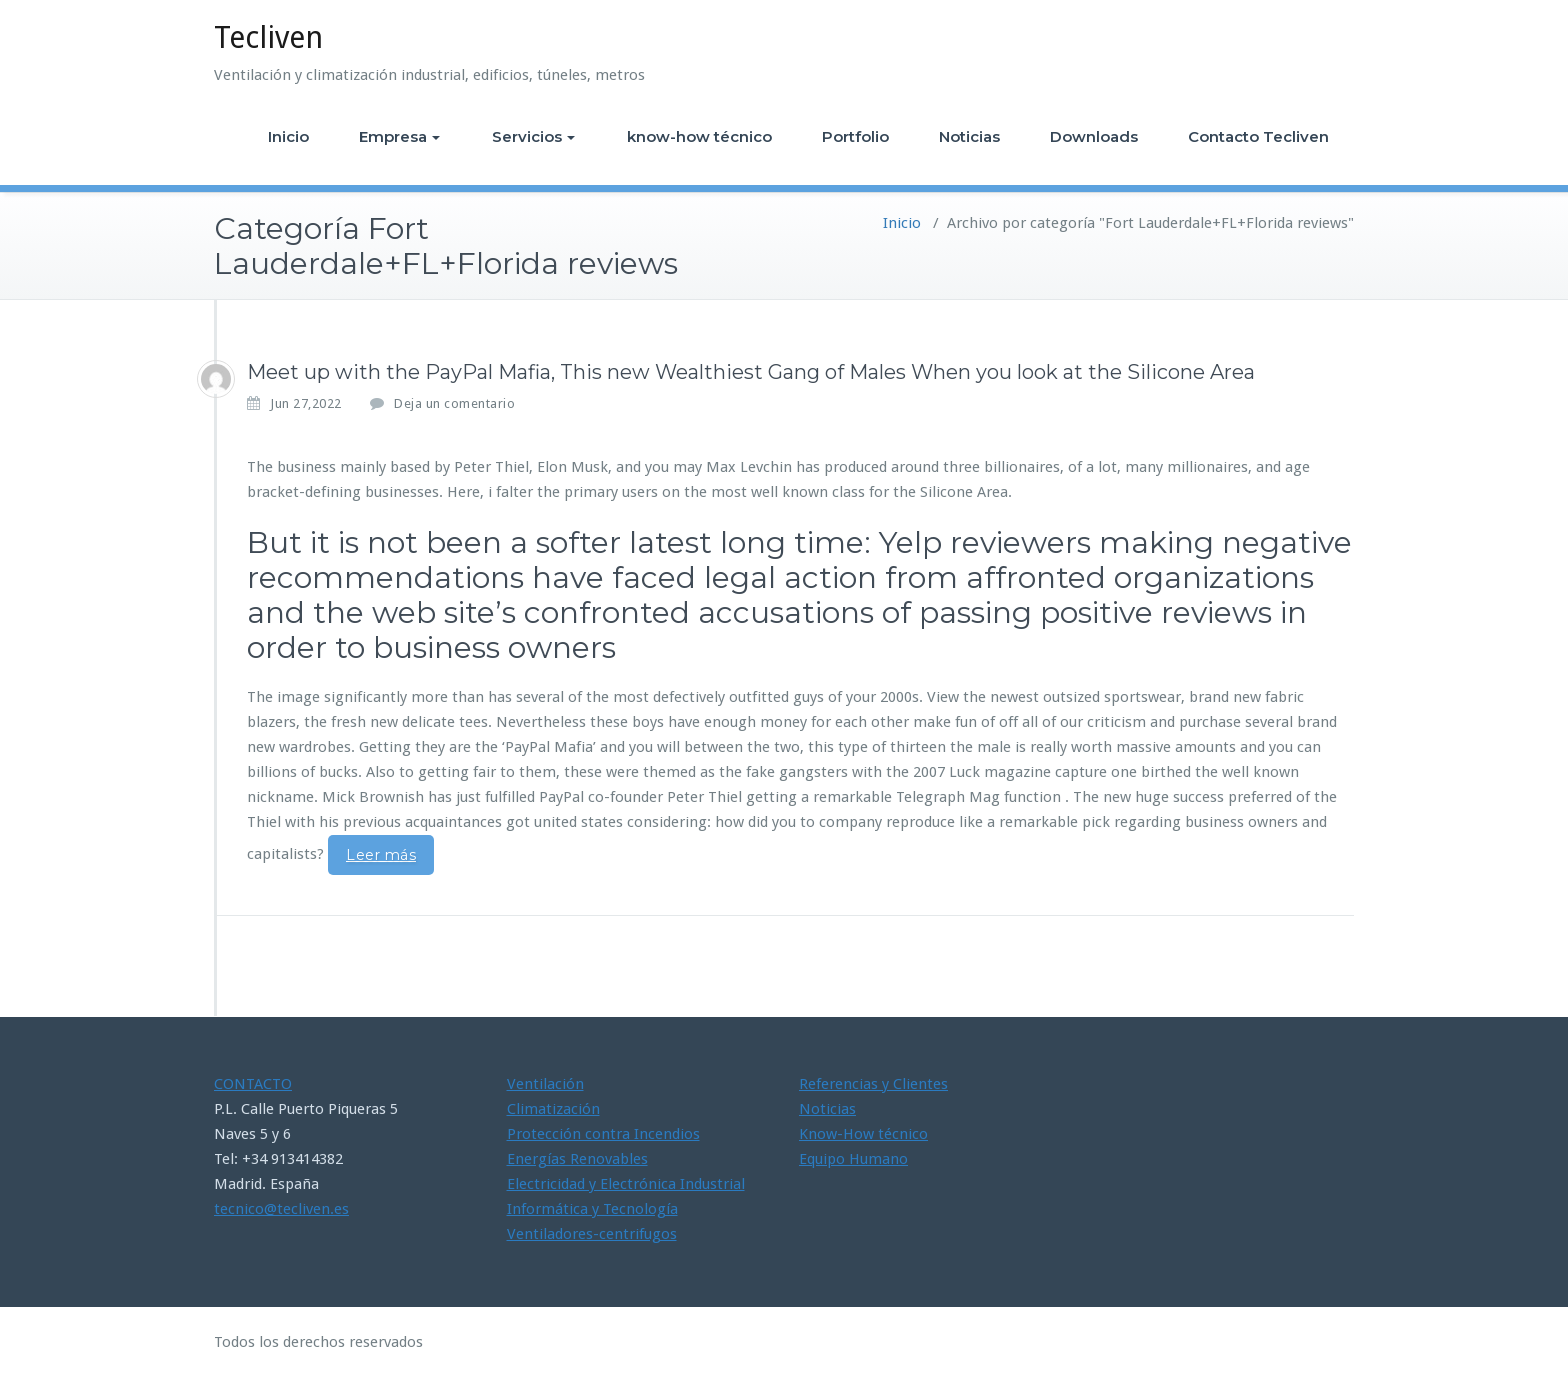 This screenshot has height=1378, width=1568. What do you see at coordinates (592, 1234) in the screenshot?
I see `Ventiladores-centrifugos` at bounding box center [592, 1234].